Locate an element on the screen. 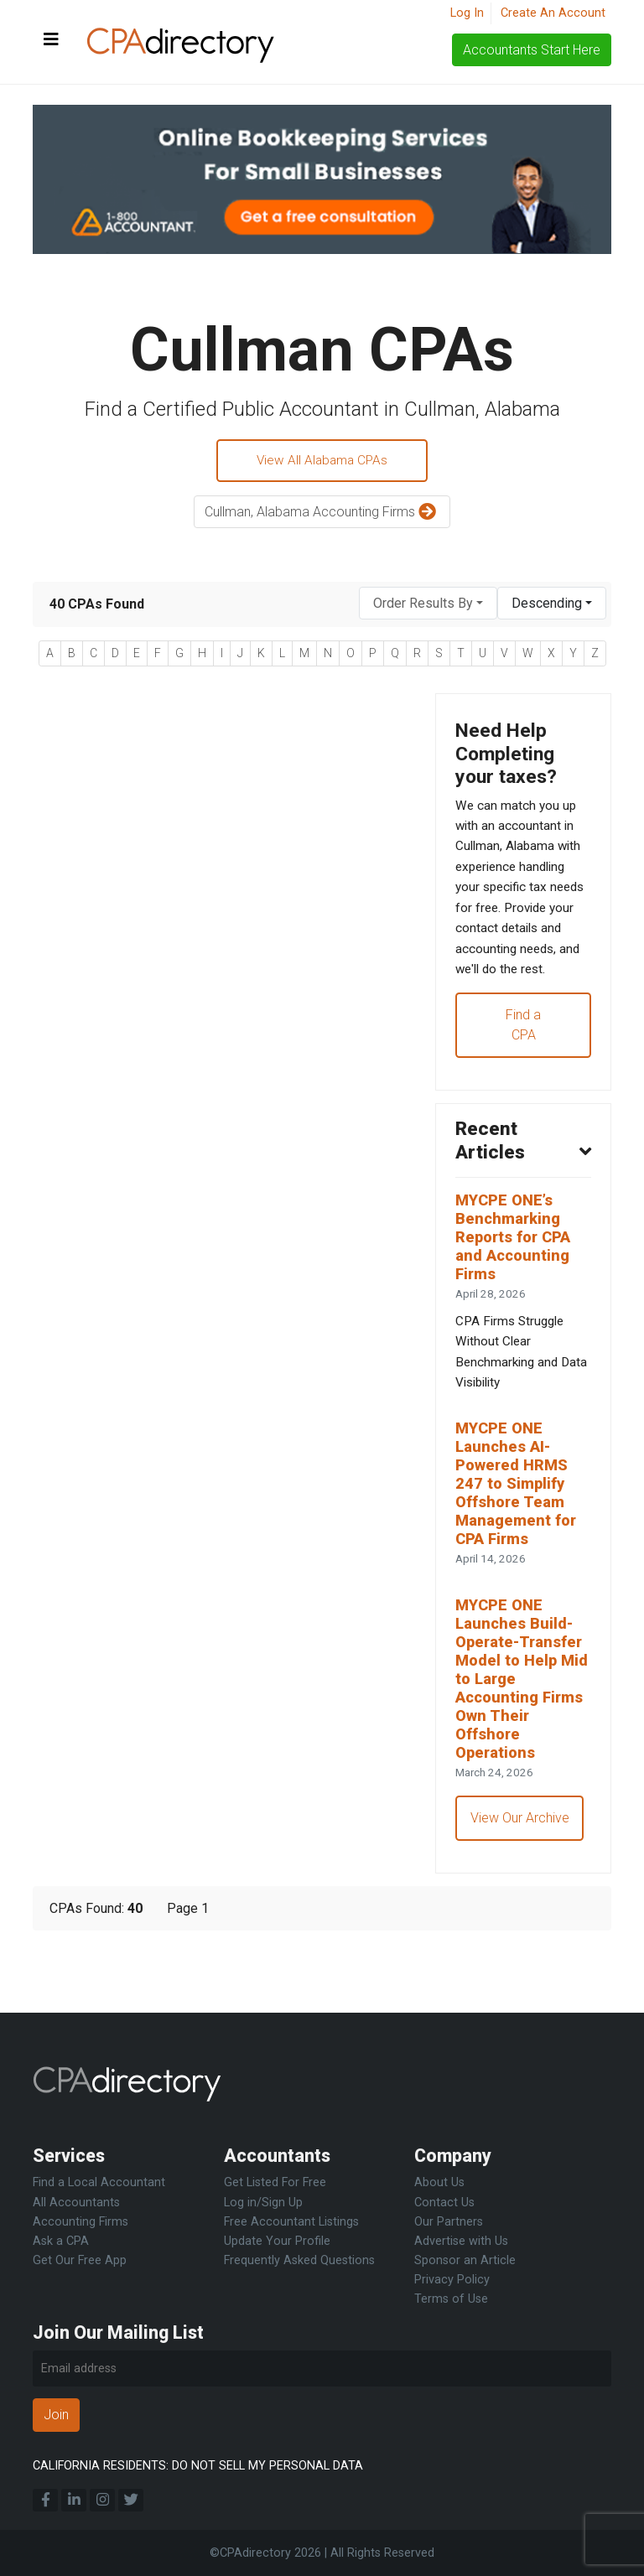  All Accountants is located at coordinates (76, 2202).